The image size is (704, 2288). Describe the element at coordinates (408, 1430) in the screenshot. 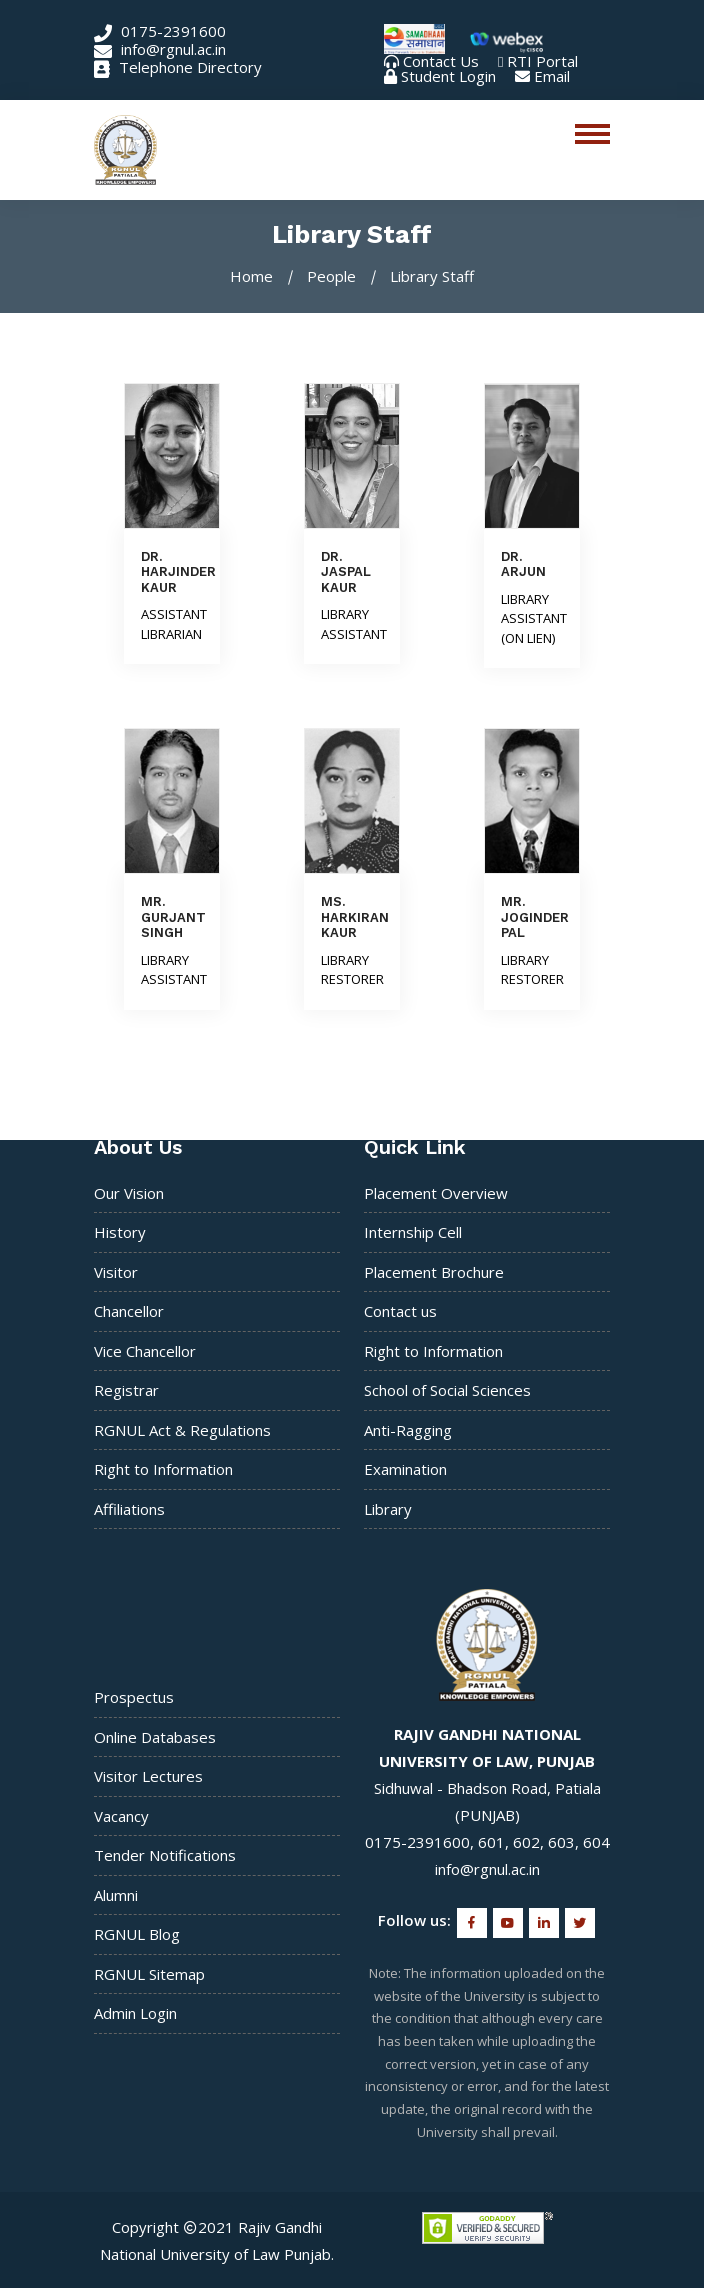

I see `Anti-Ragging` at that location.